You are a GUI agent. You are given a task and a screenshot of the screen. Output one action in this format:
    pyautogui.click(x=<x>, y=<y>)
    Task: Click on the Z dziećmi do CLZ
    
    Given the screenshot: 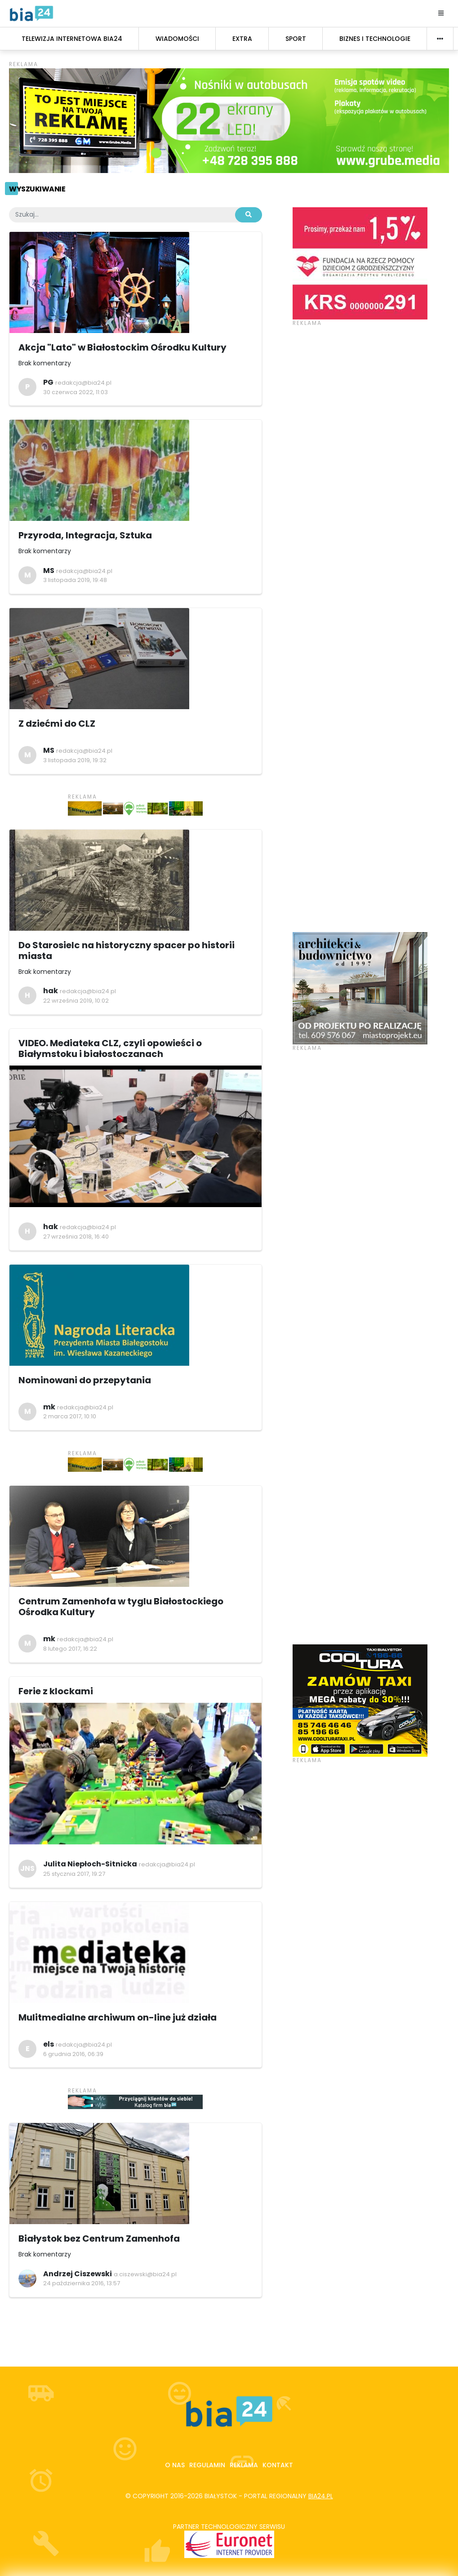 What is the action you would take?
    pyautogui.click(x=56, y=723)
    